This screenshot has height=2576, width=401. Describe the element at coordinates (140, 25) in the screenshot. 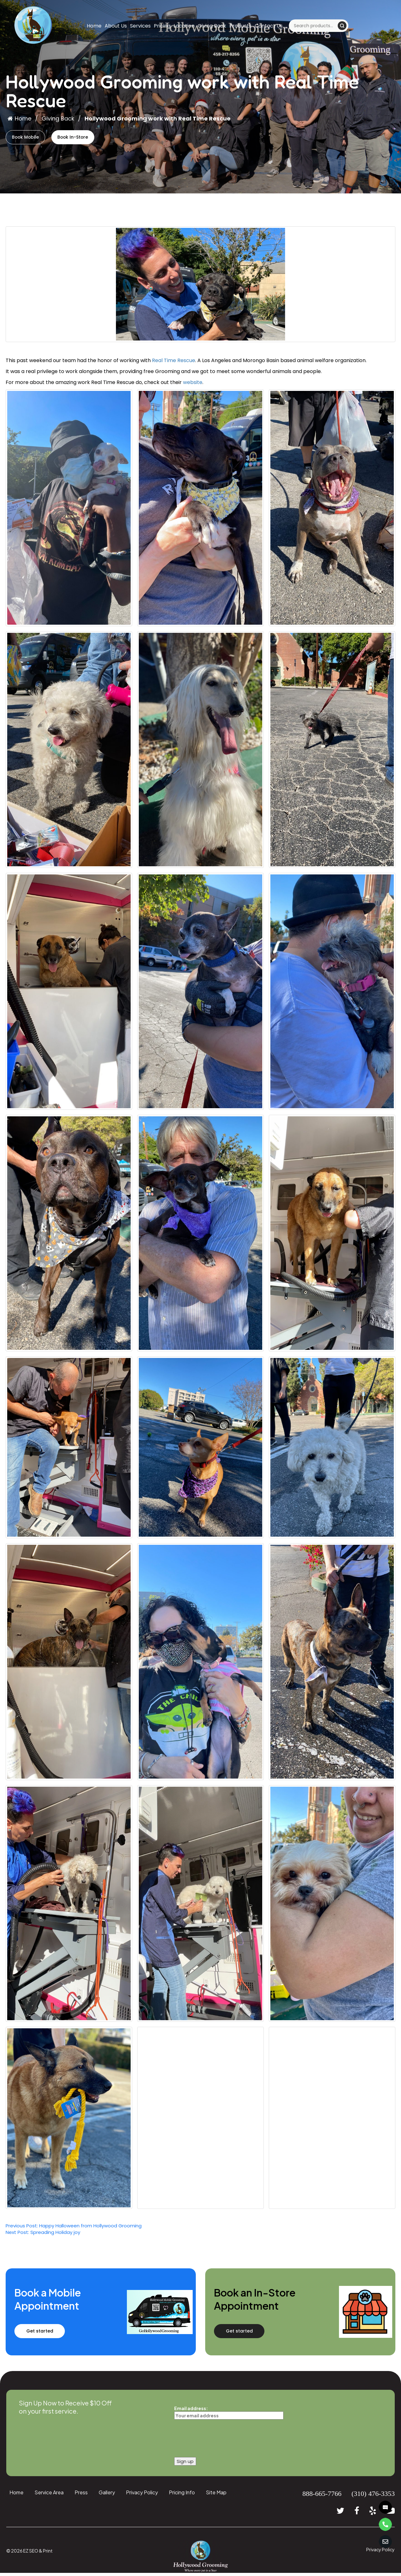

I see `Services` at that location.